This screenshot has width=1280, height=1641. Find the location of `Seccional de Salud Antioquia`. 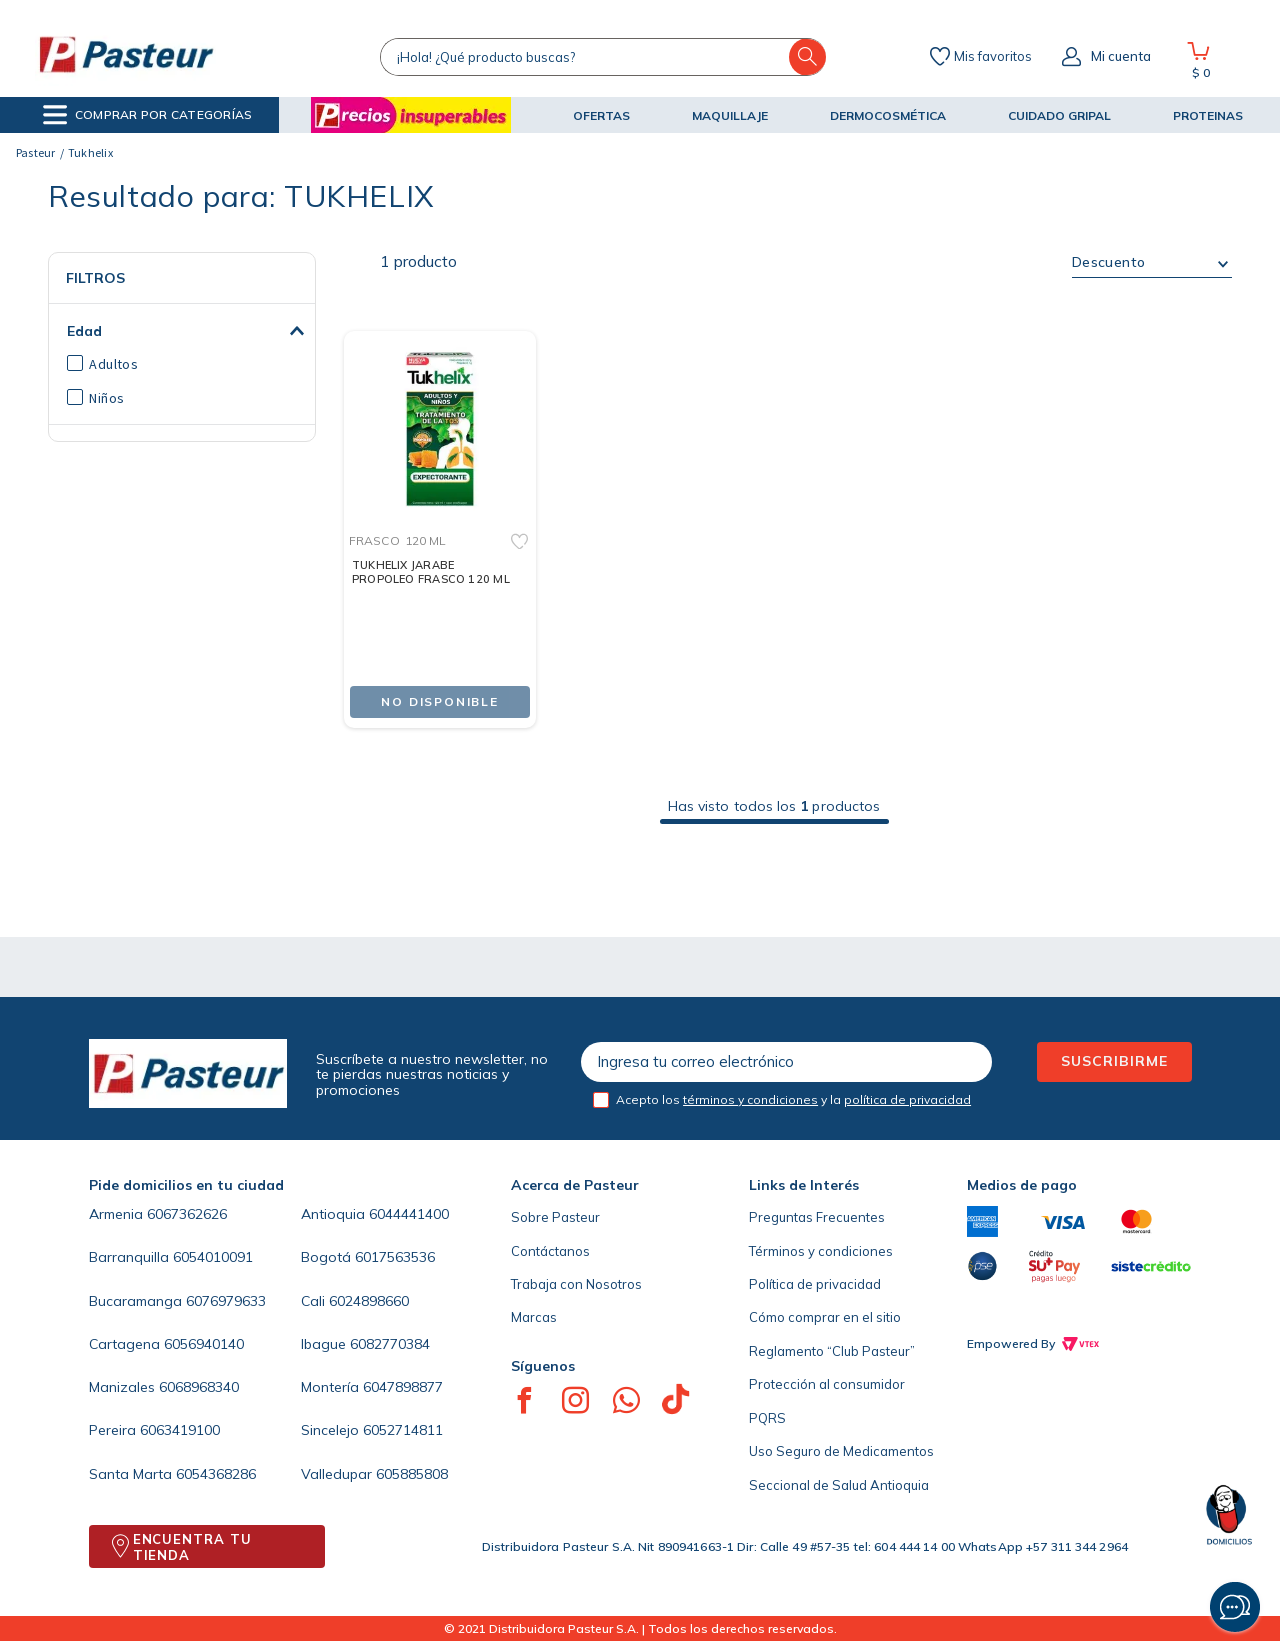

Seccional de Salud Antioquia is located at coordinates (839, 1485).